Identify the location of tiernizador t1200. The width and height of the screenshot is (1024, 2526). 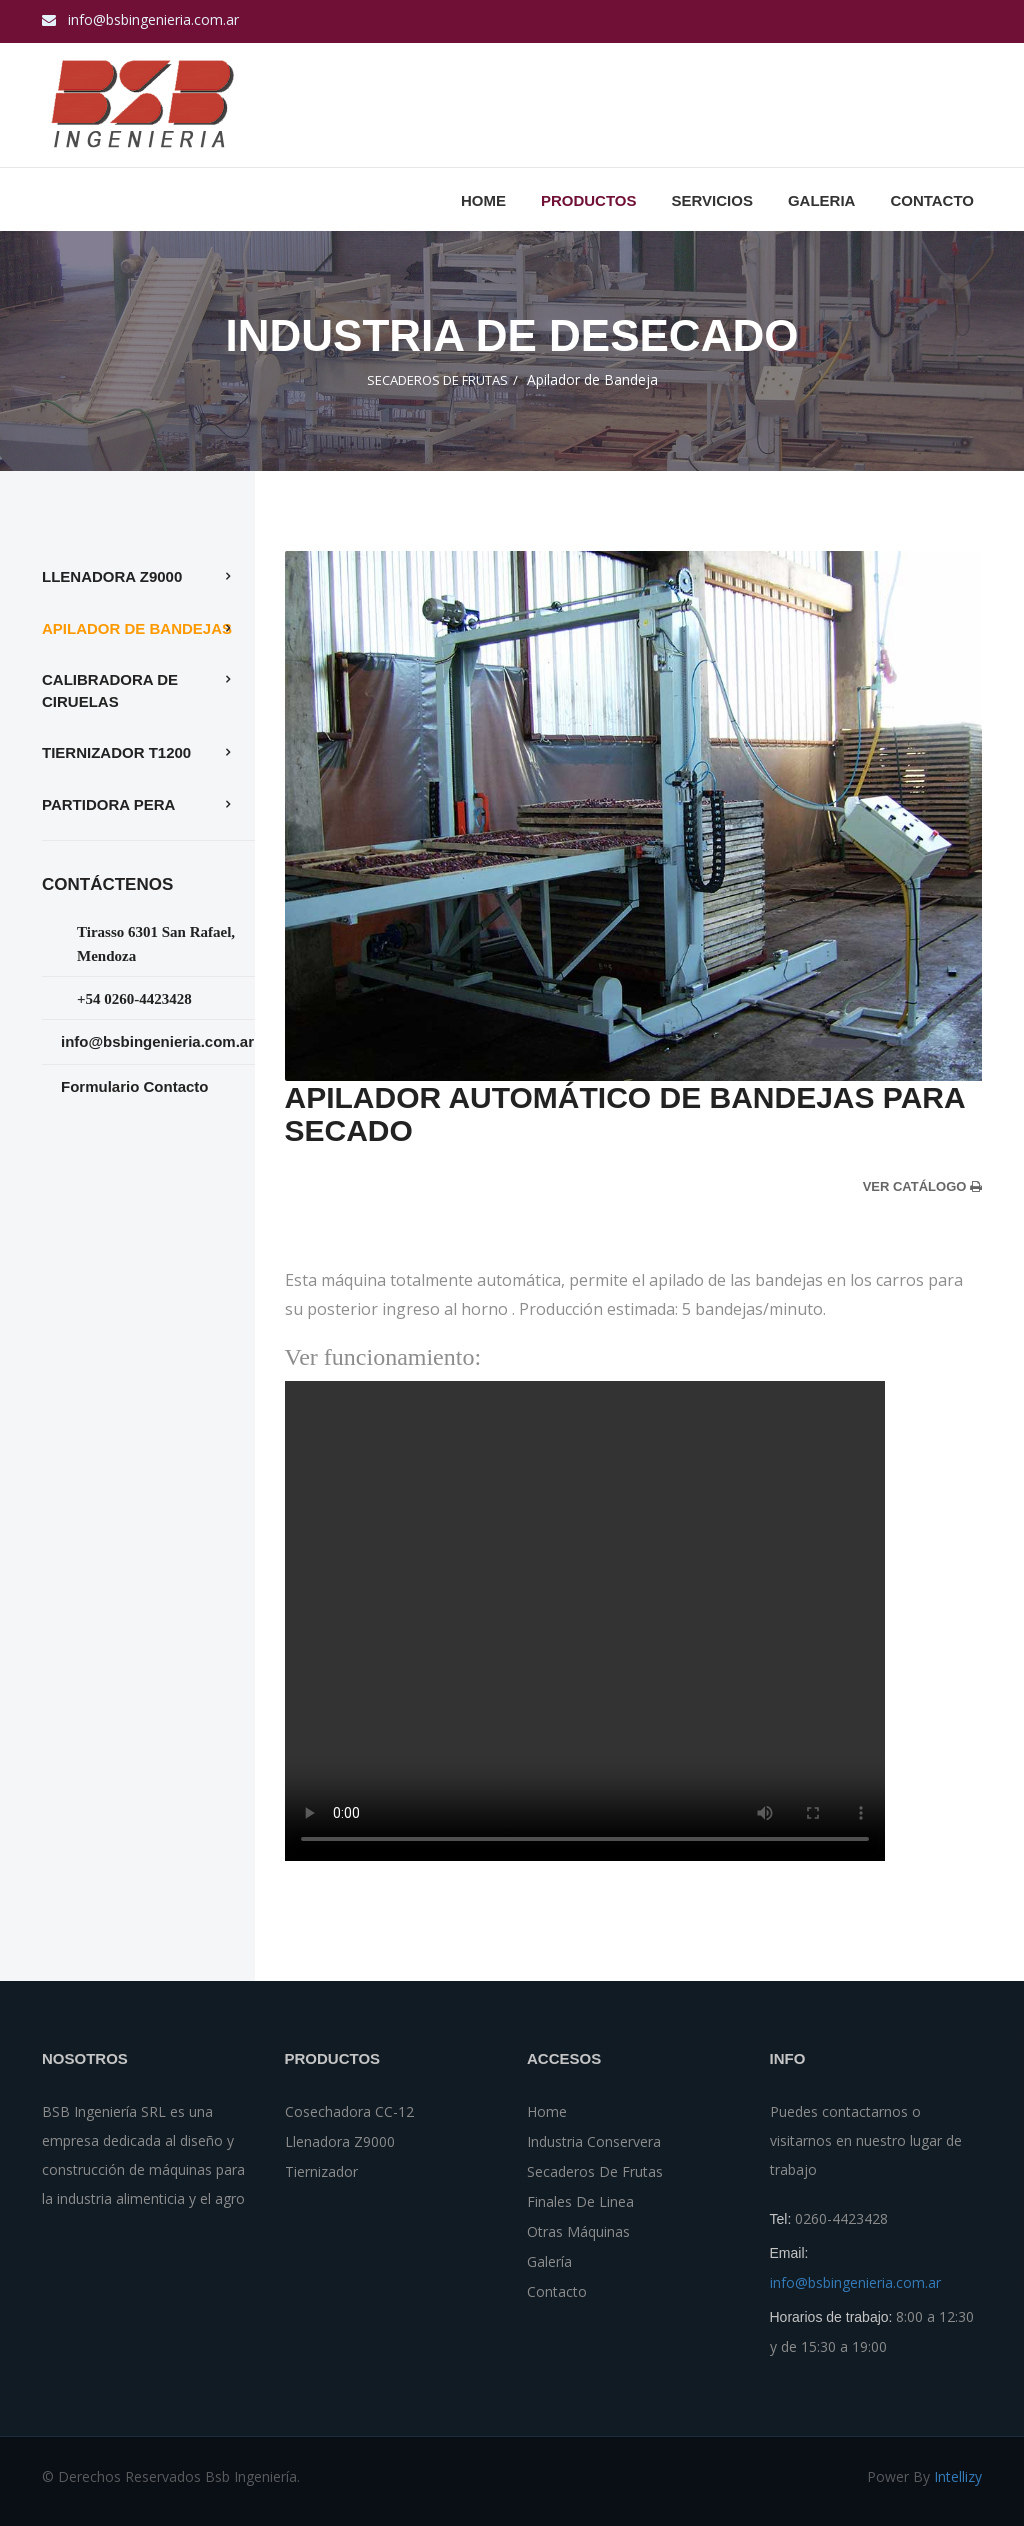
(116, 752).